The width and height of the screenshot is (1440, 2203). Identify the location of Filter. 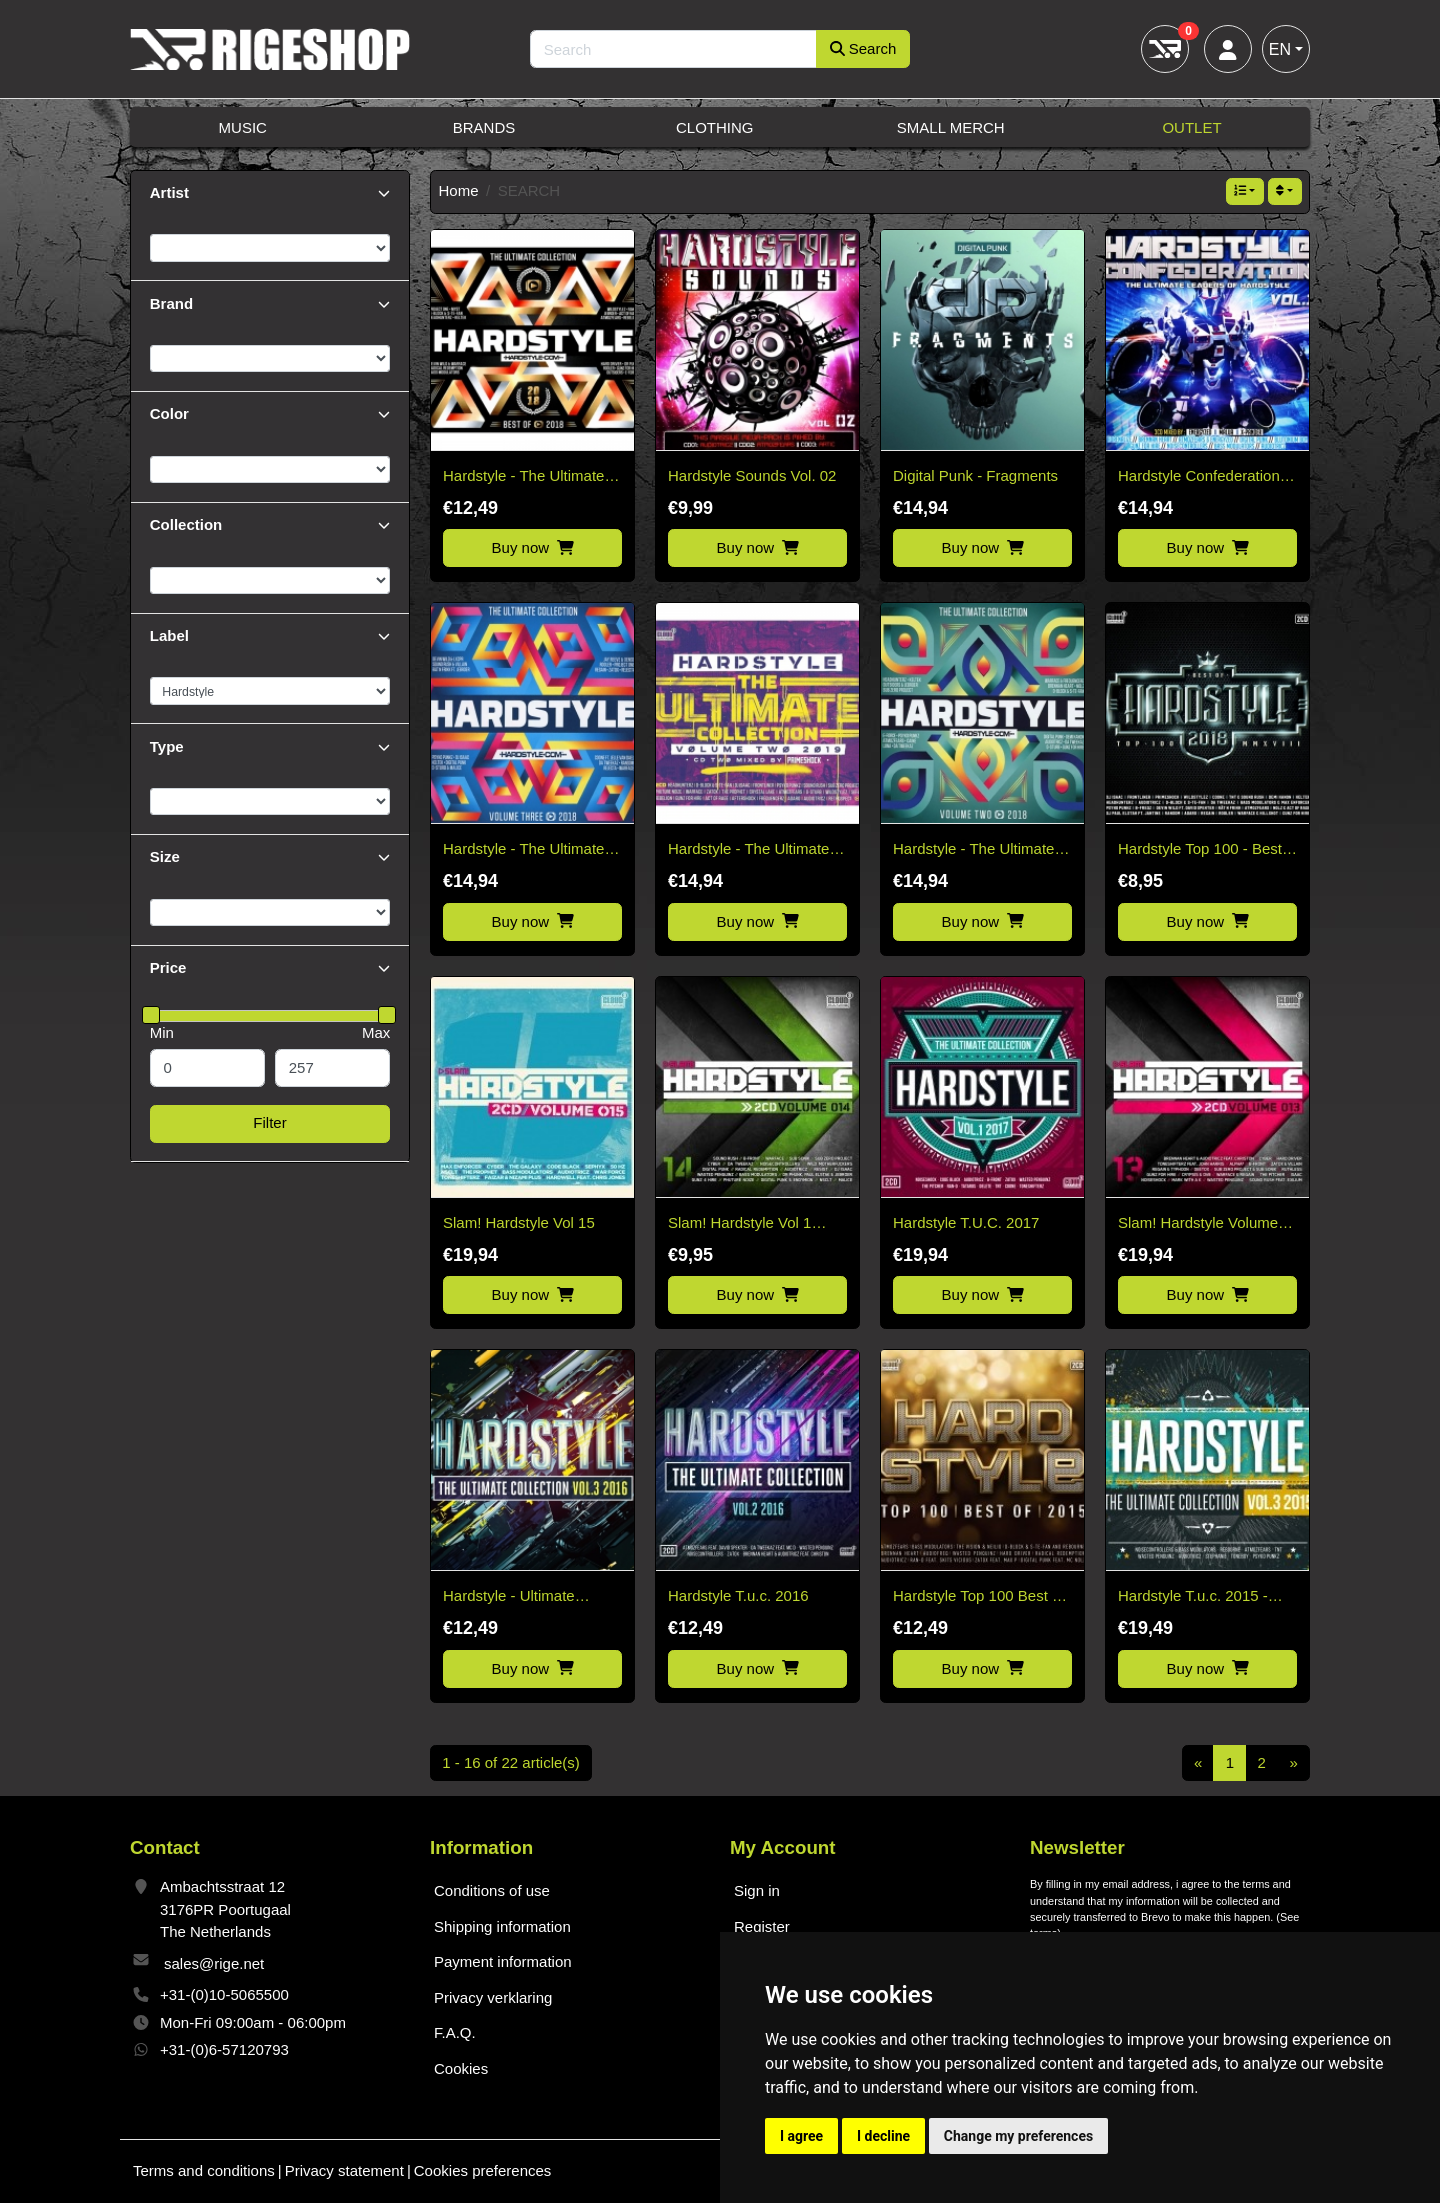
(269, 1122).